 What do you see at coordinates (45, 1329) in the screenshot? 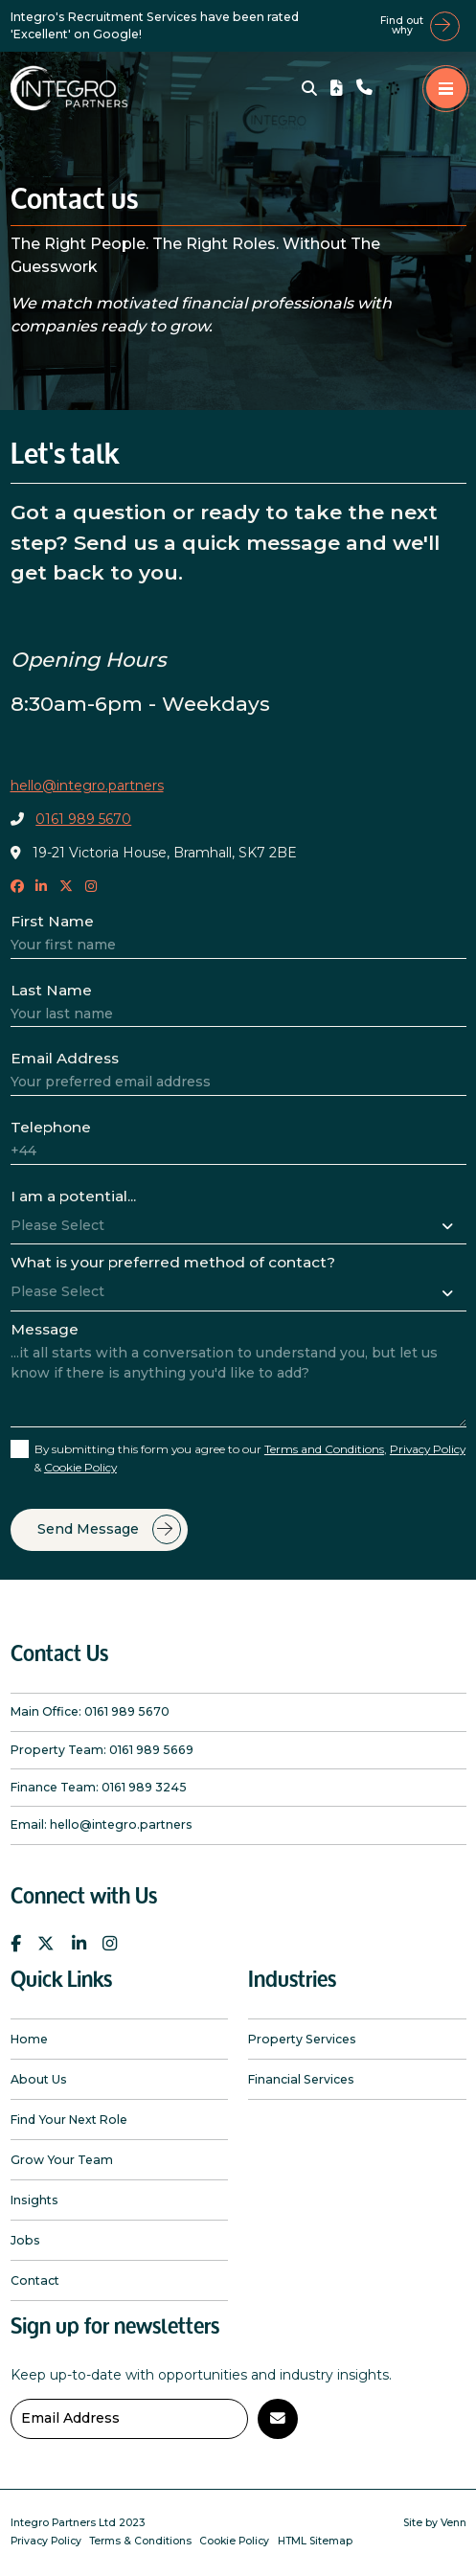
I see `Message` at bounding box center [45, 1329].